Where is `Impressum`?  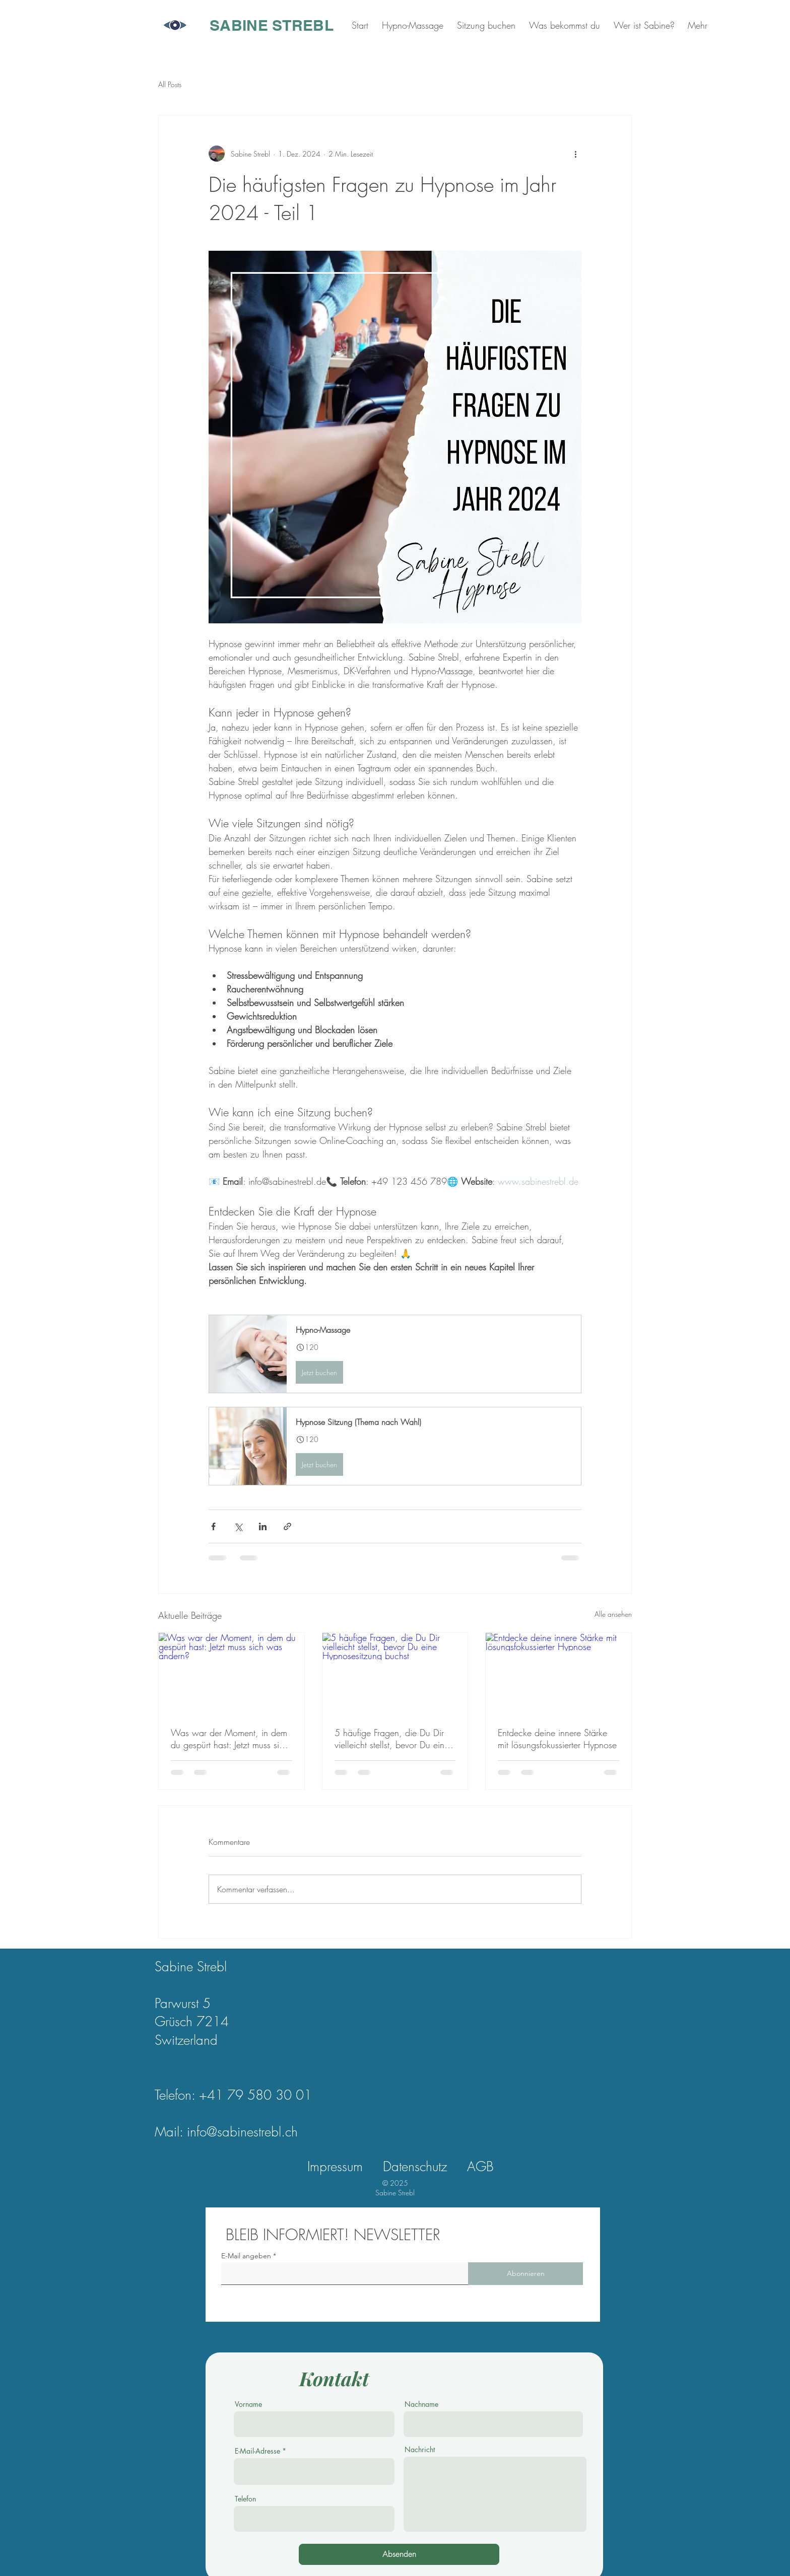 Impressum is located at coordinates (335, 2166).